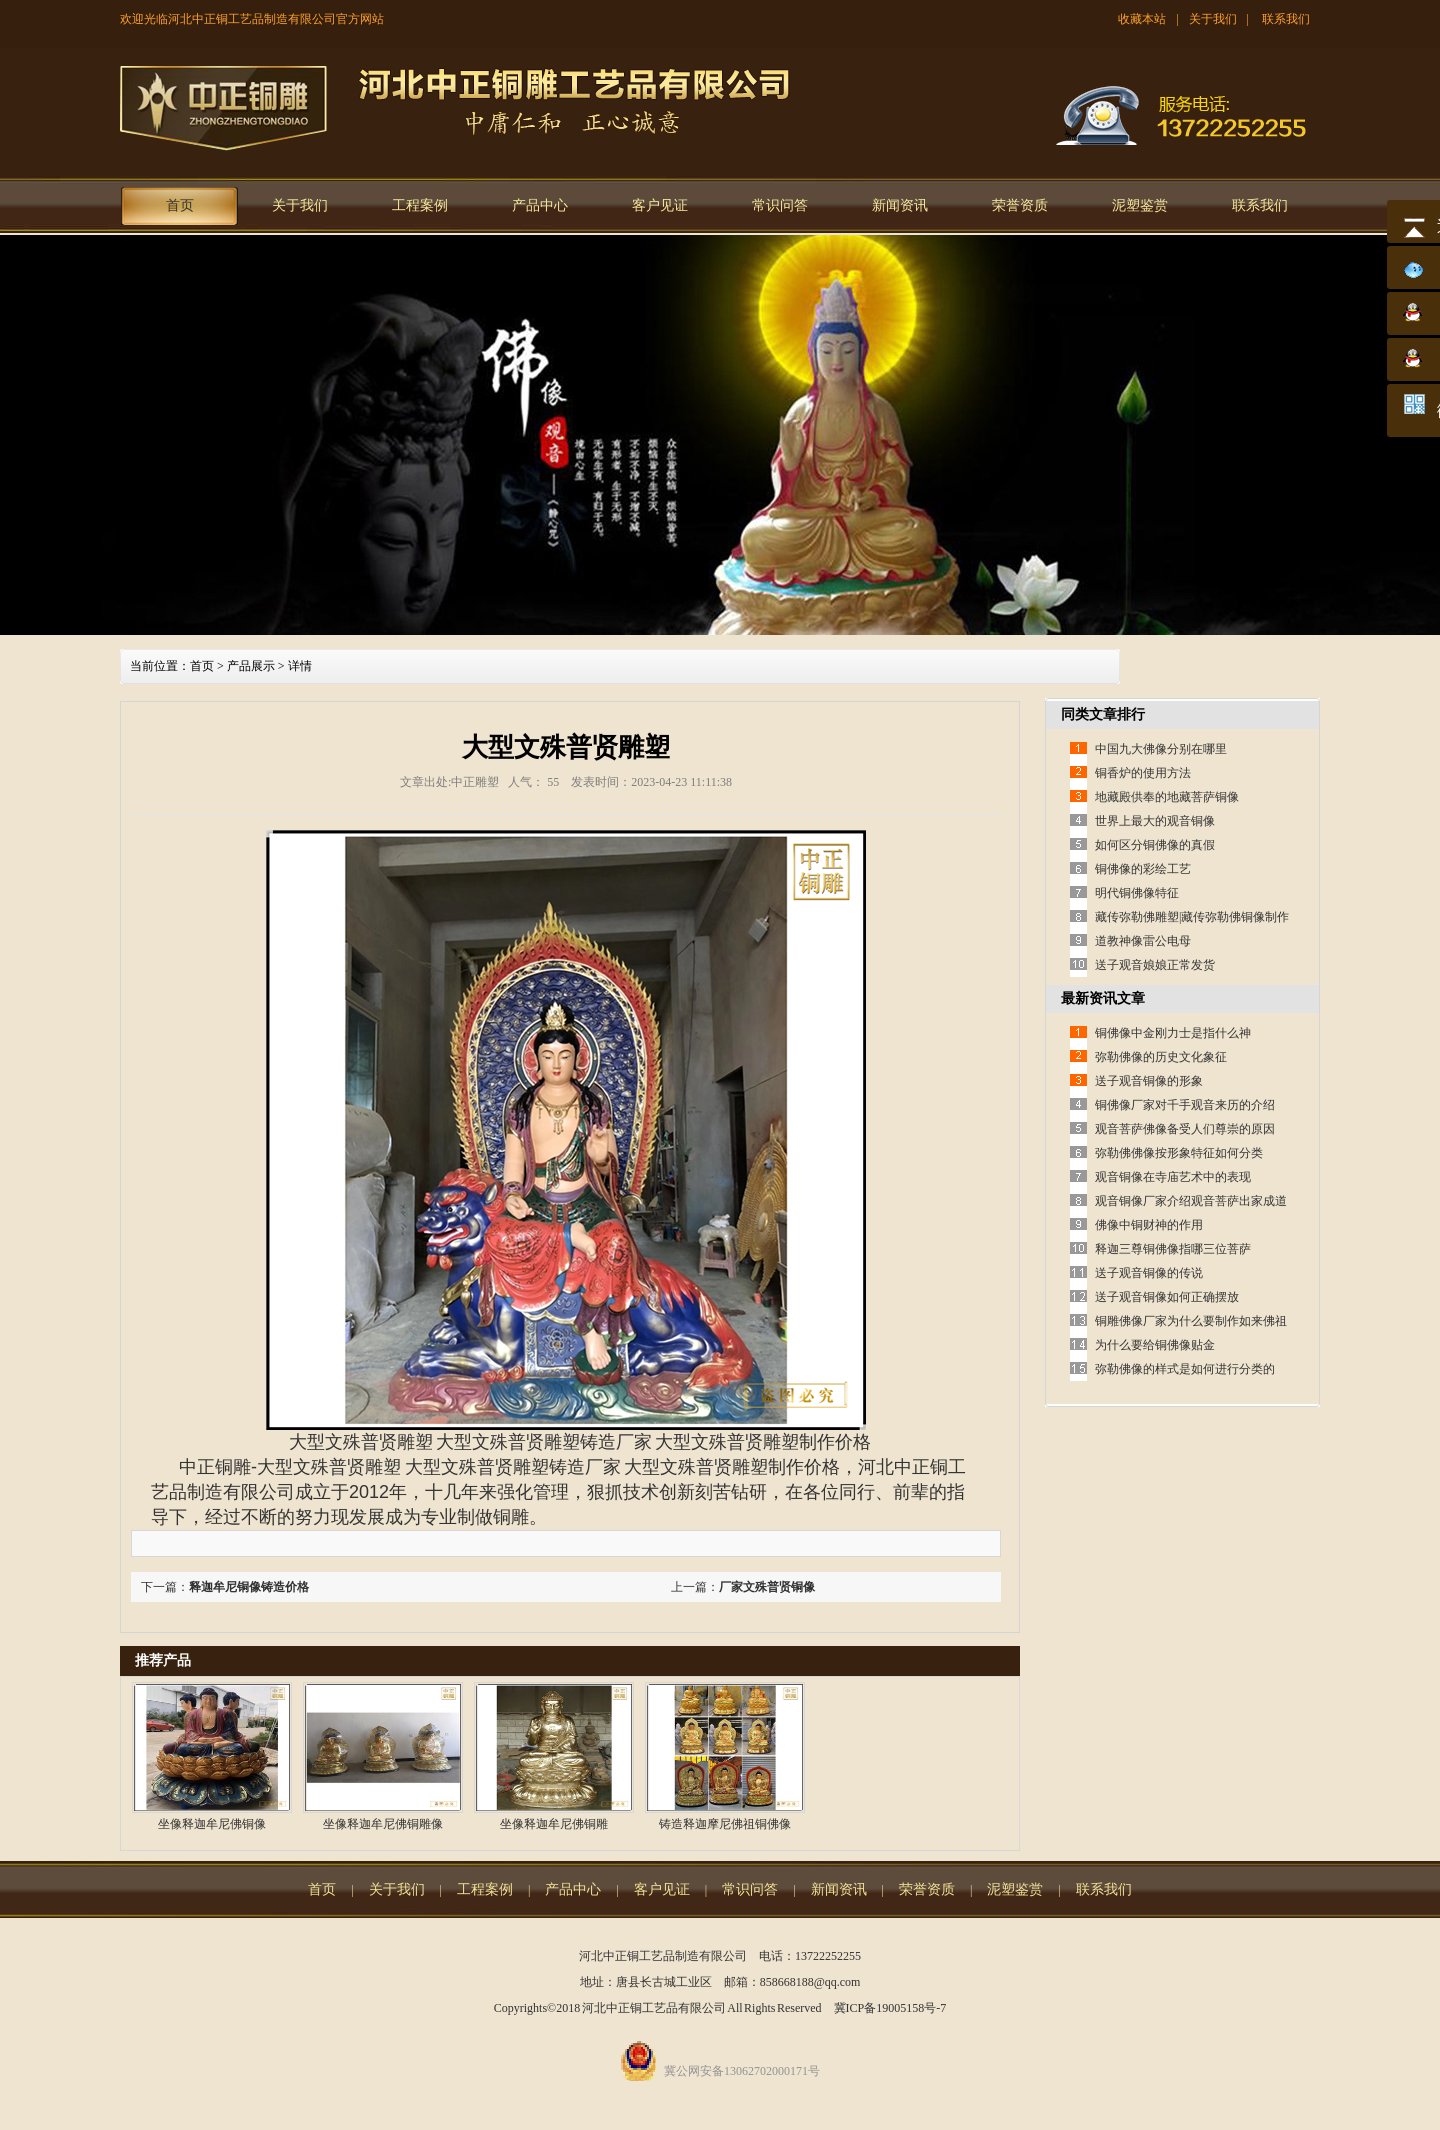  I want to click on 明代铜佛像特征, so click(1137, 893).